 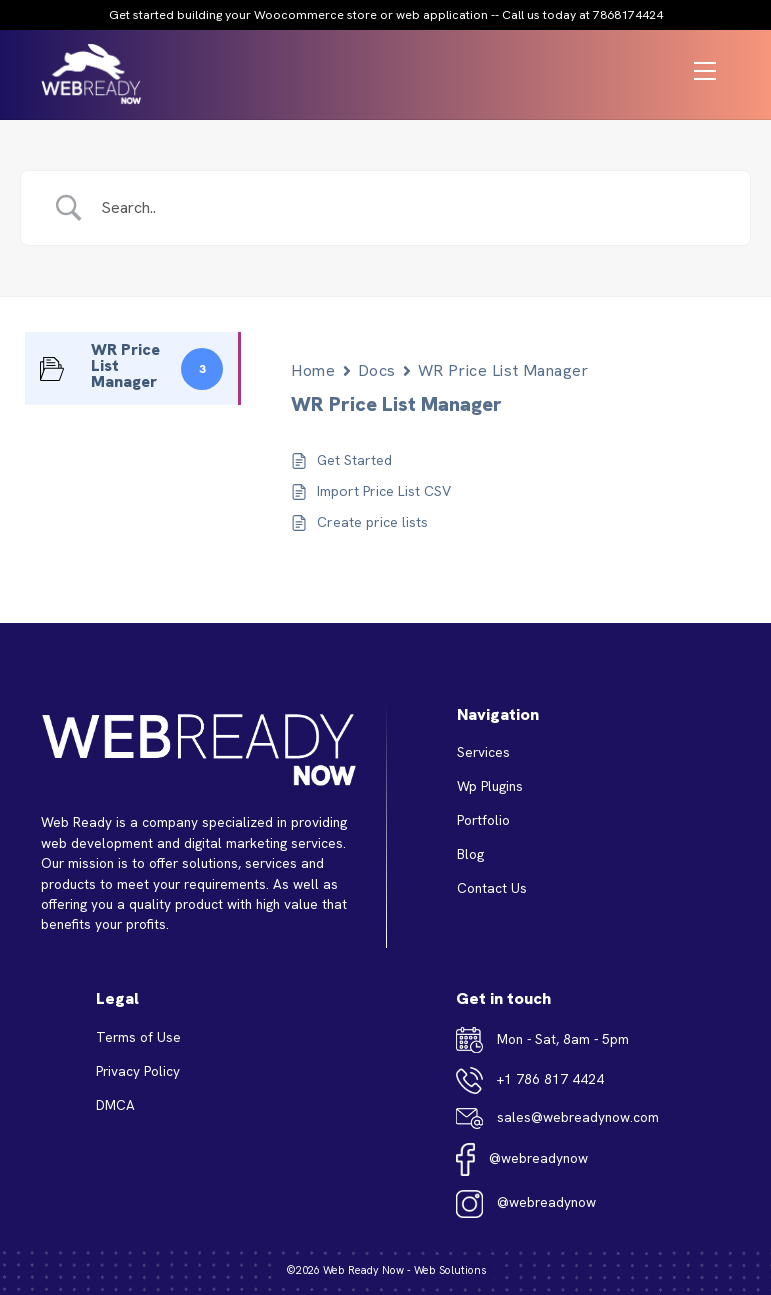 What do you see at coordinates (138, 1037) in the screenshot?
I see `Terms of Use` at bounding box center [138, 1037].